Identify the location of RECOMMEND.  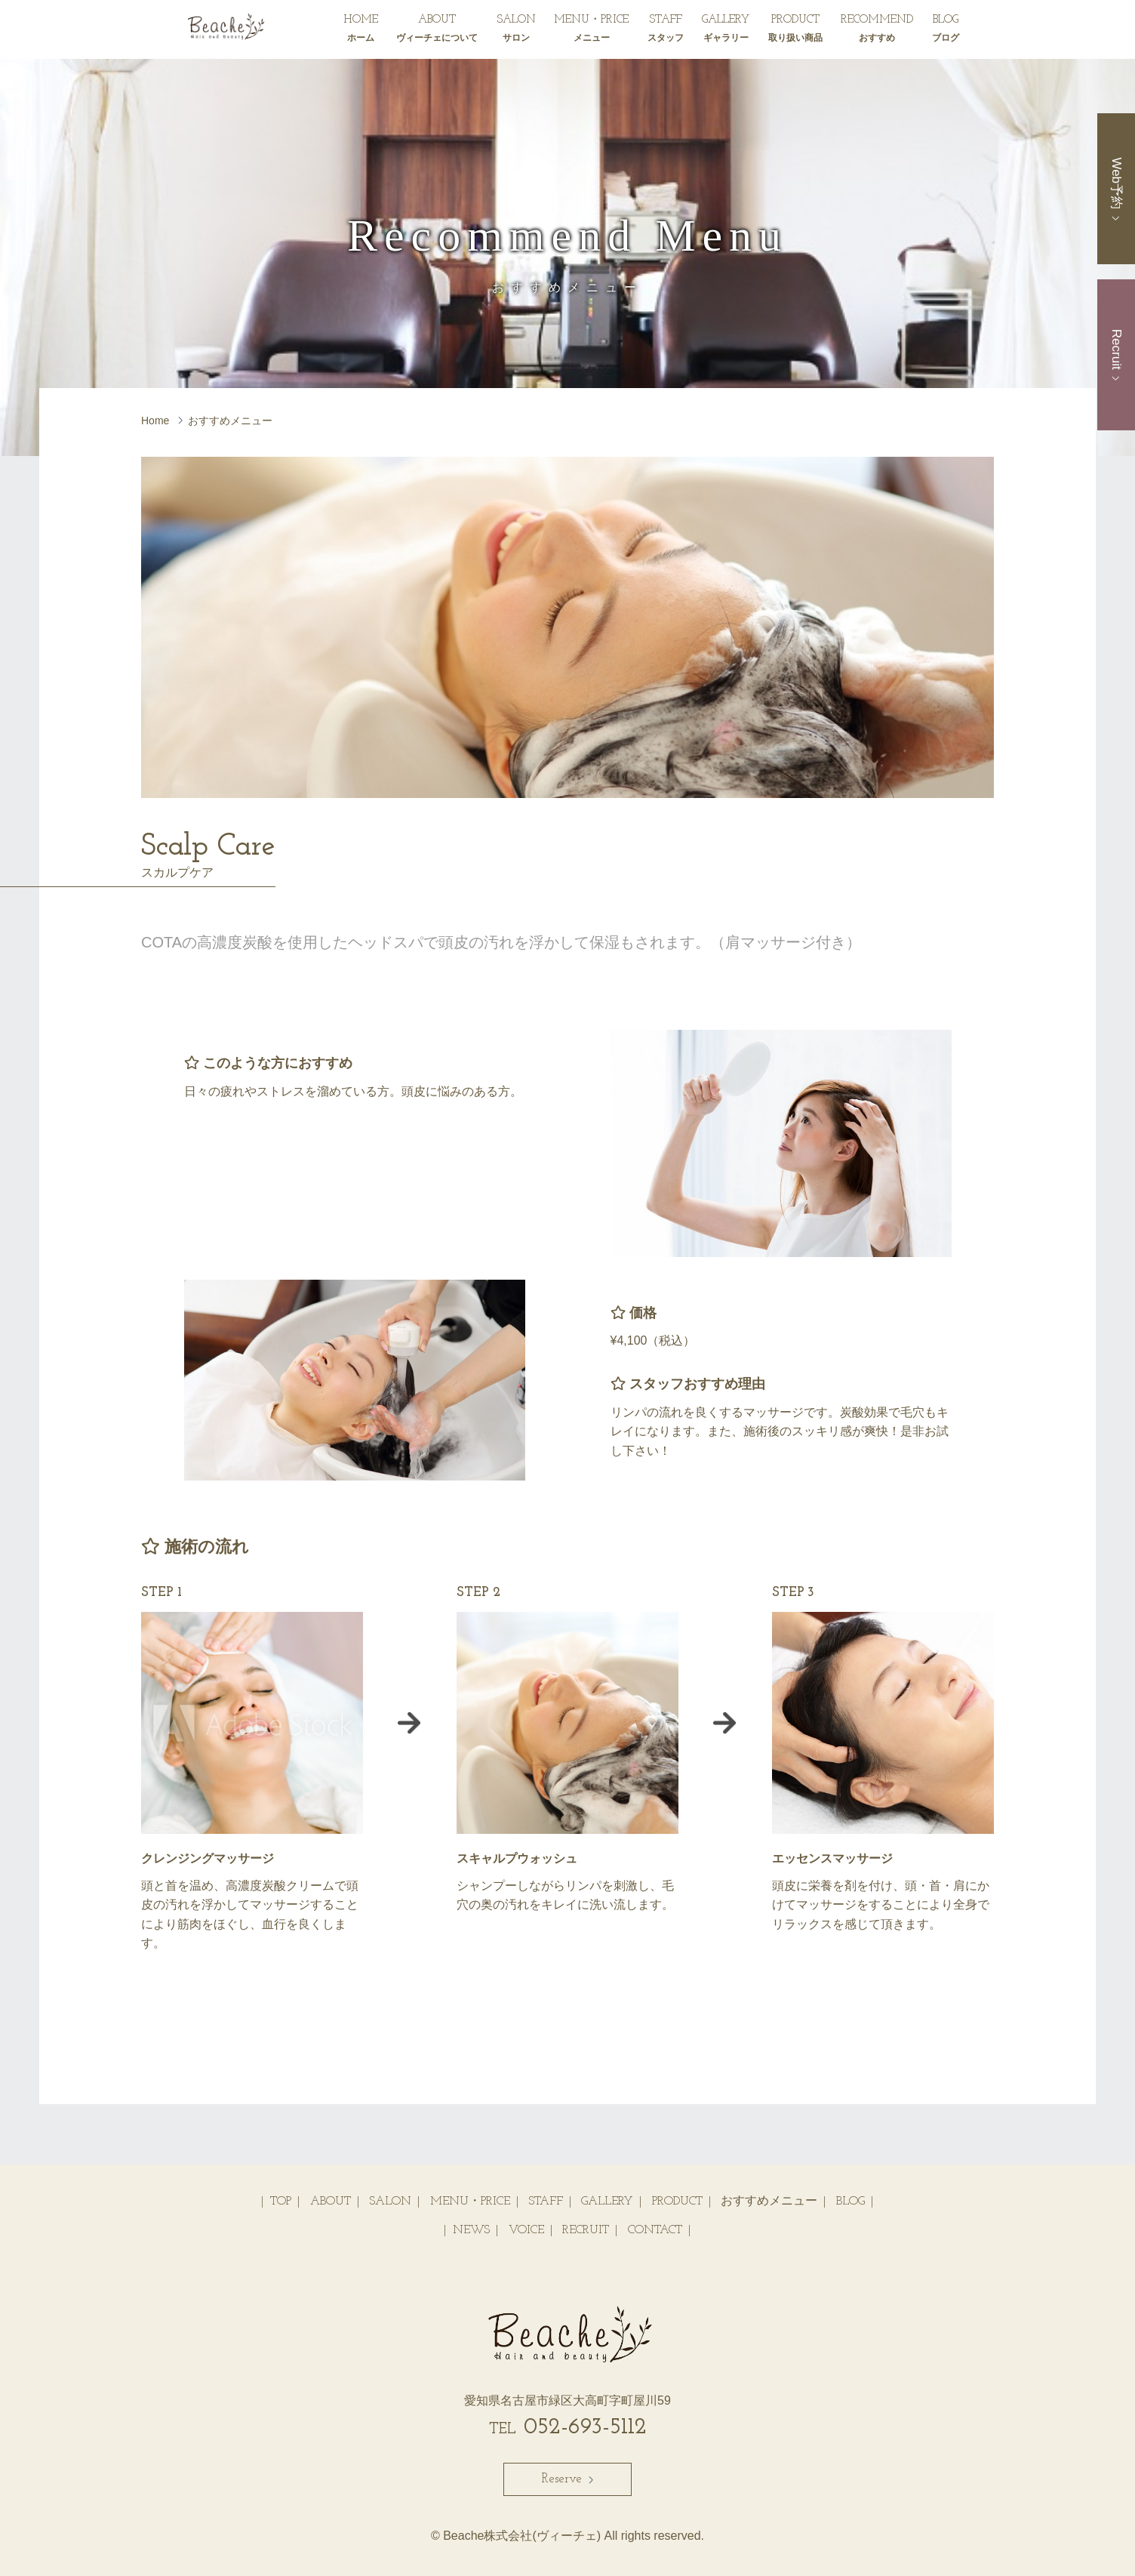
(877, 31).